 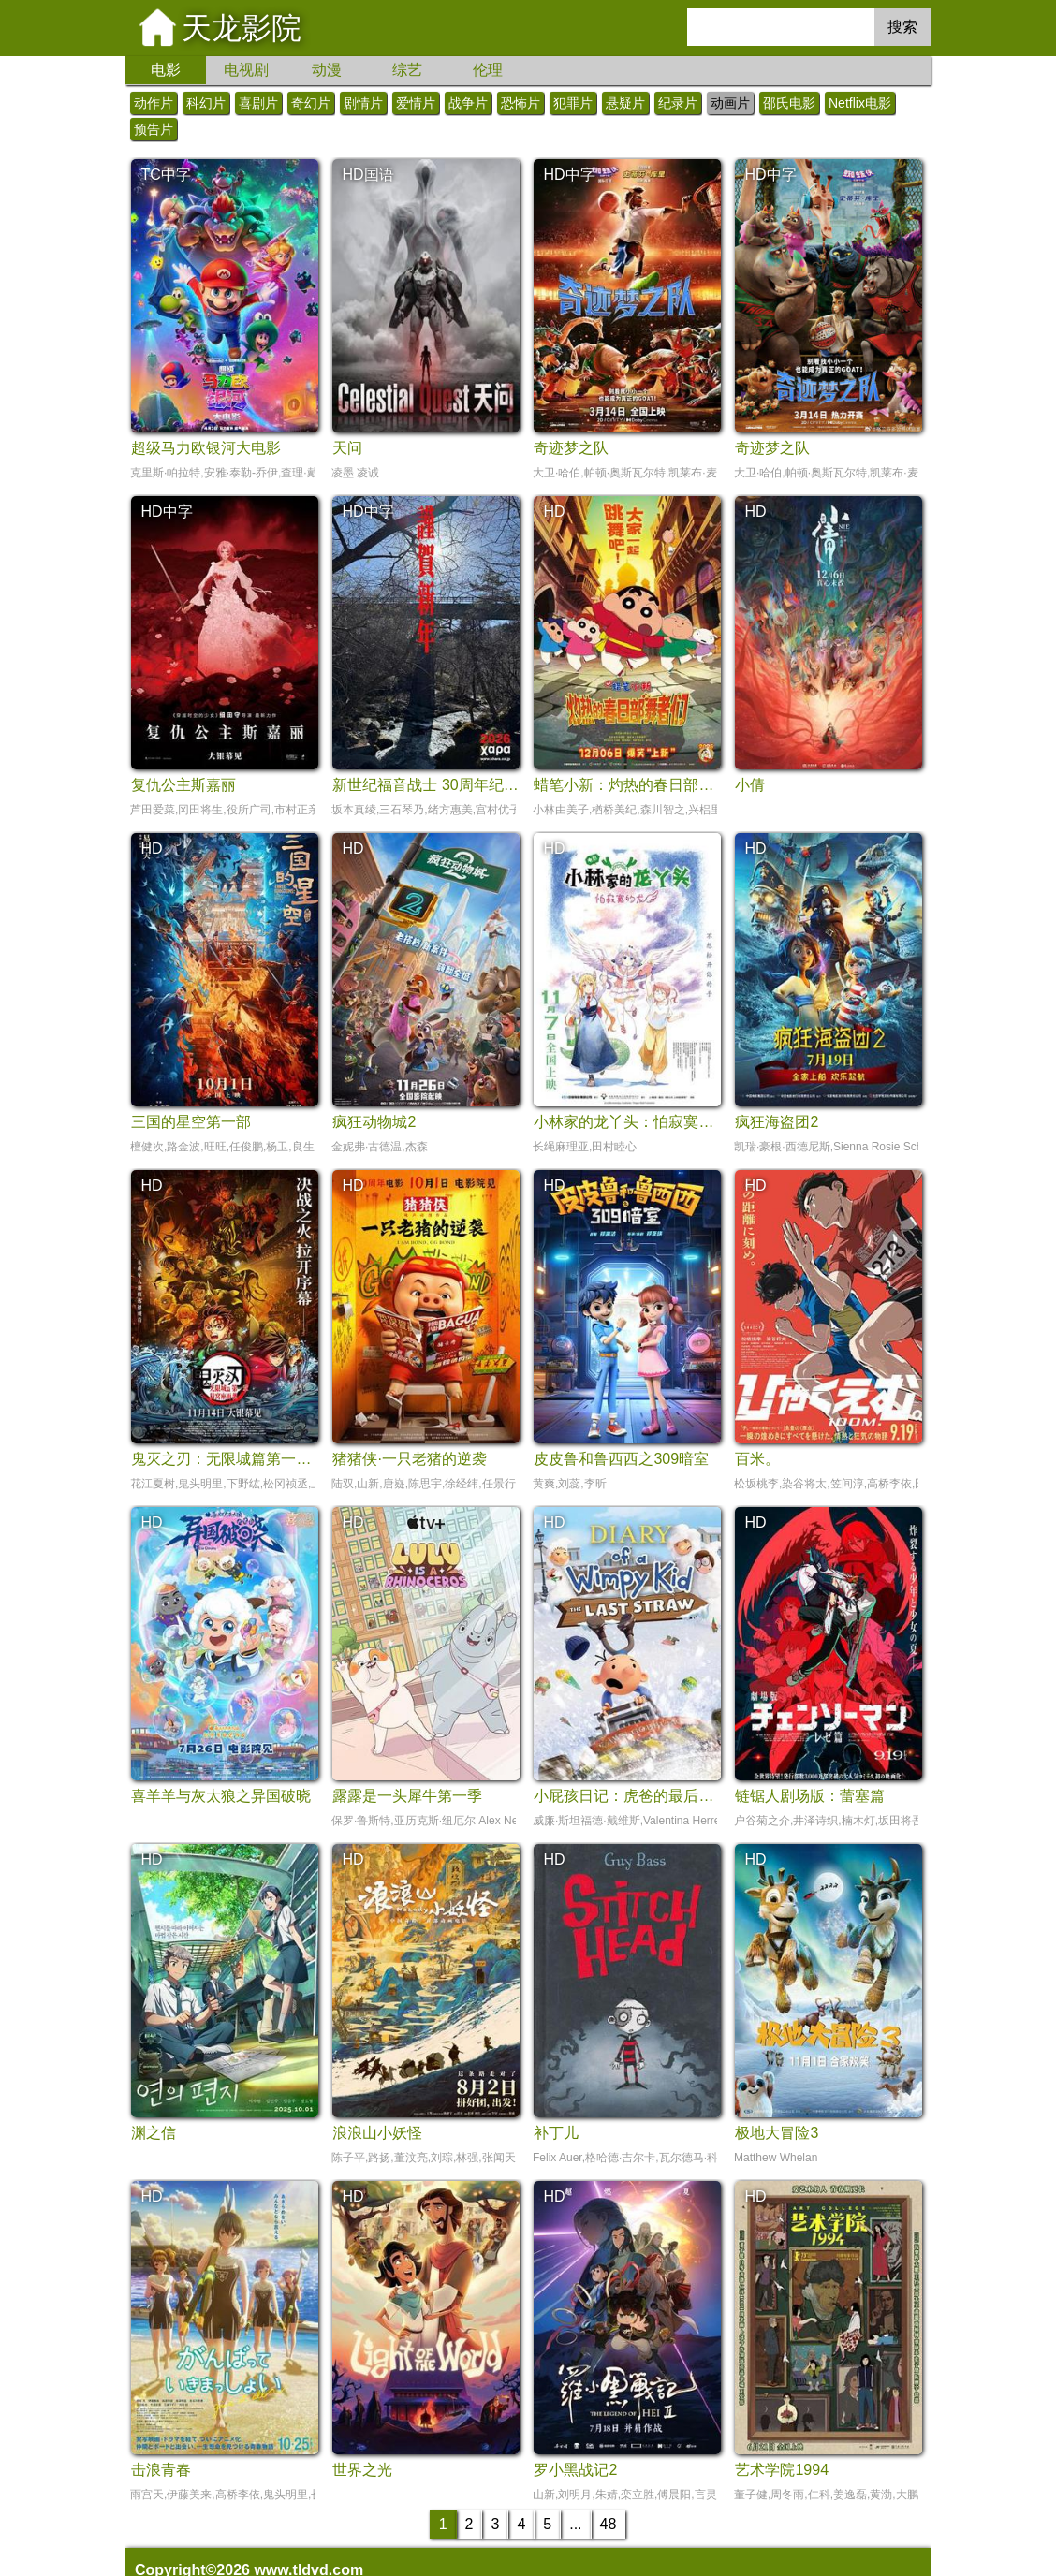 What do you see at coordinates (415, 102) in the screenshot?
I see `爱情片` at bounding box center [415, 102].